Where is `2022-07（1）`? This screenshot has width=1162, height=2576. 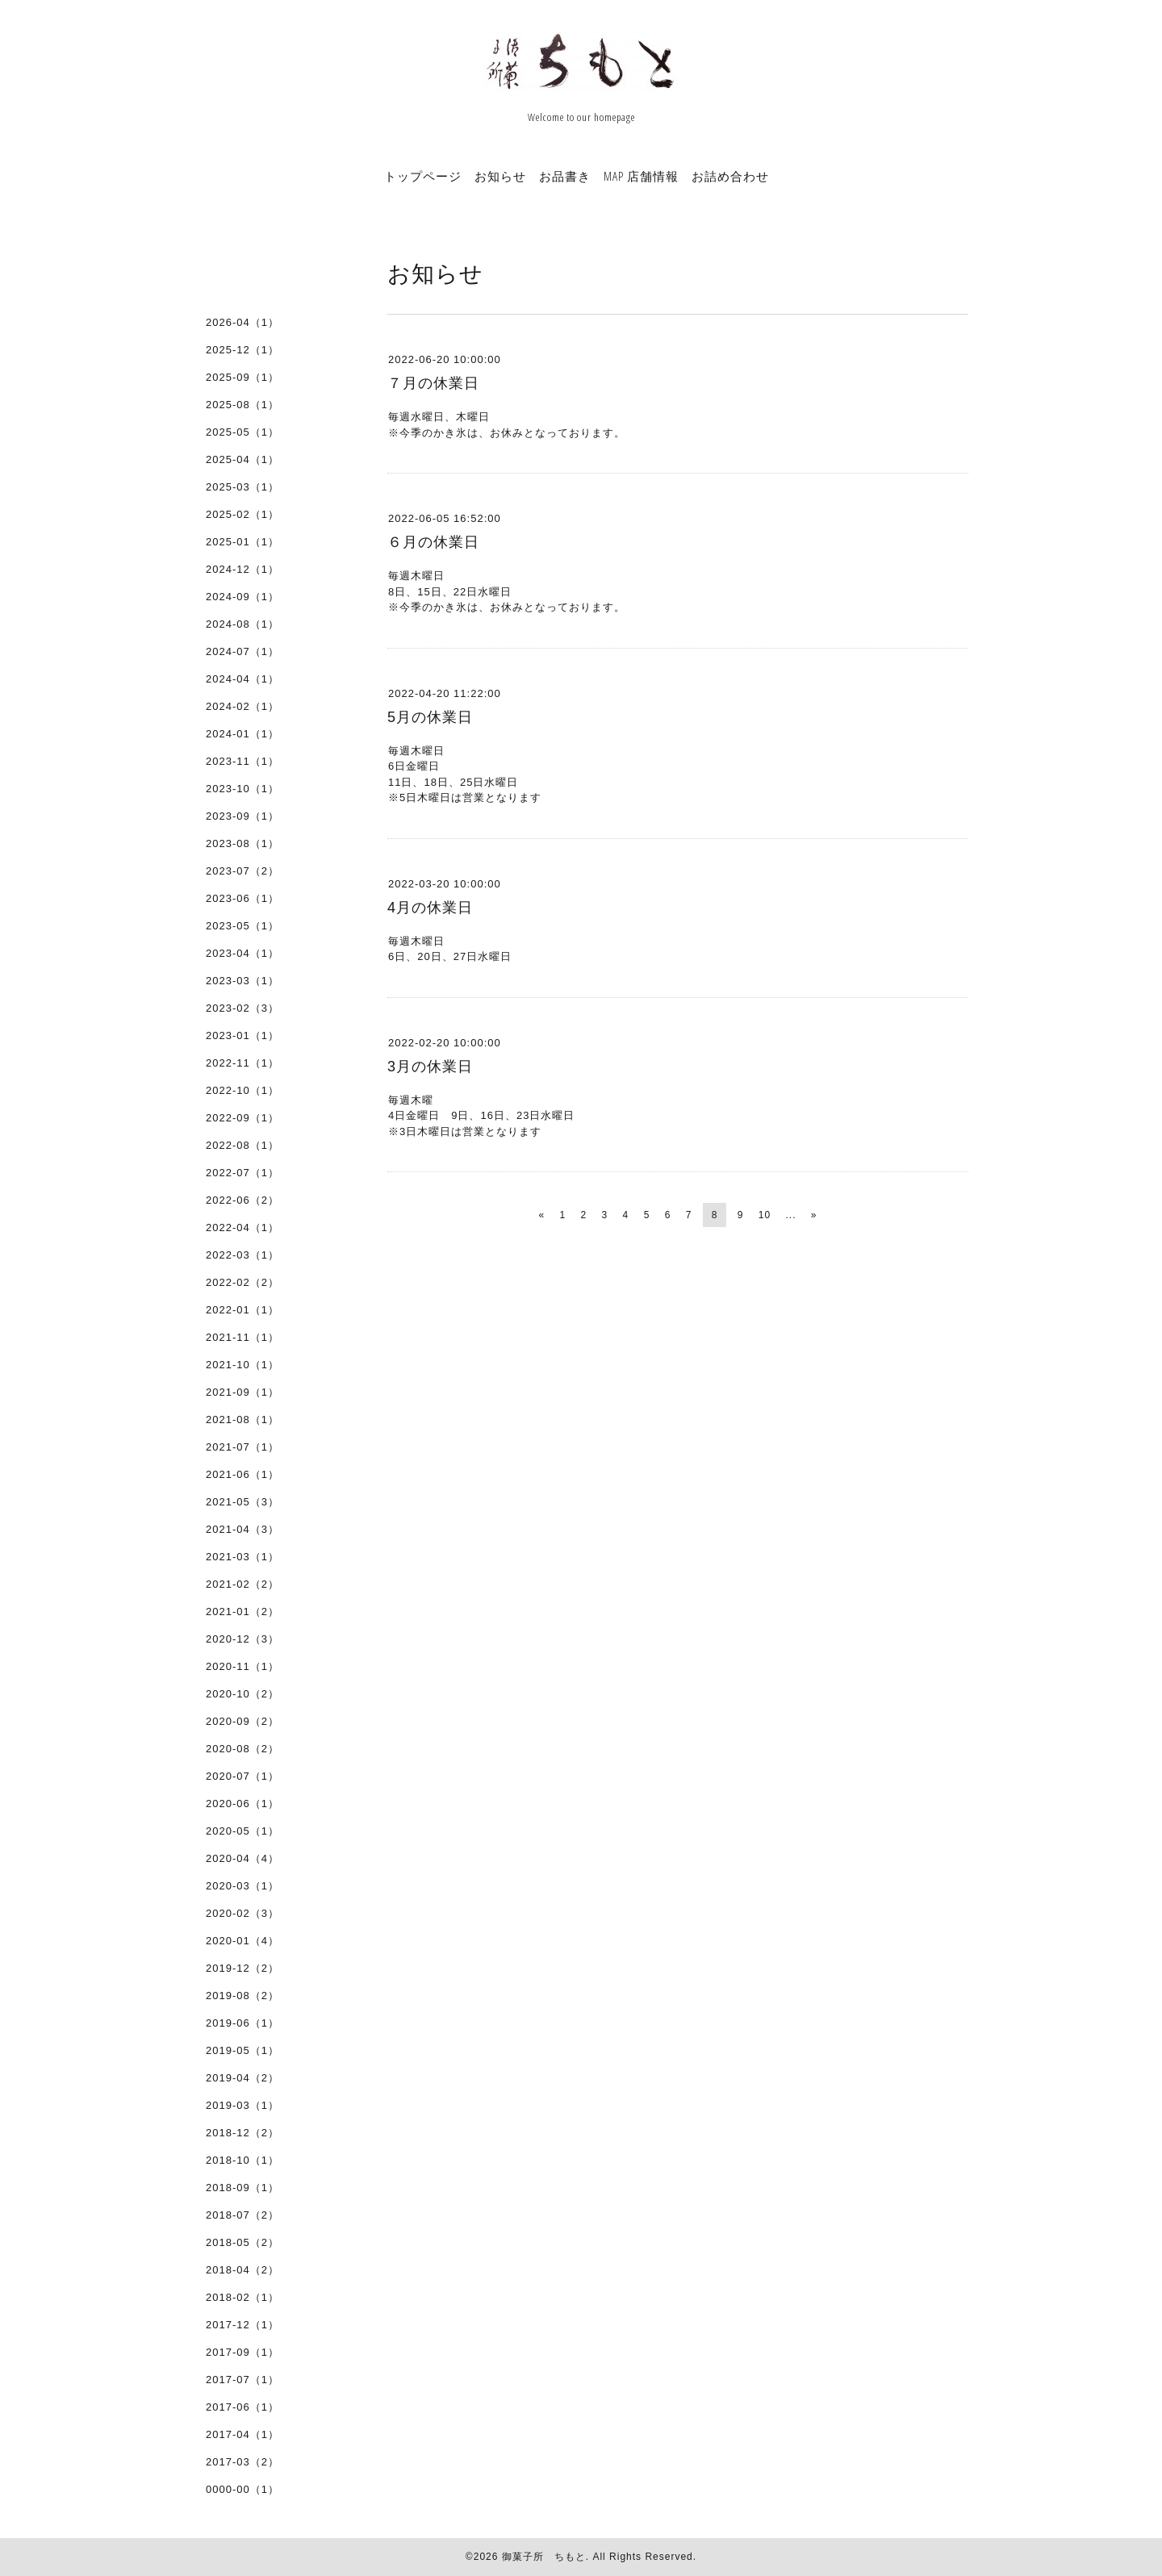 2022-07（1） is located at coordinates (242, 1173).